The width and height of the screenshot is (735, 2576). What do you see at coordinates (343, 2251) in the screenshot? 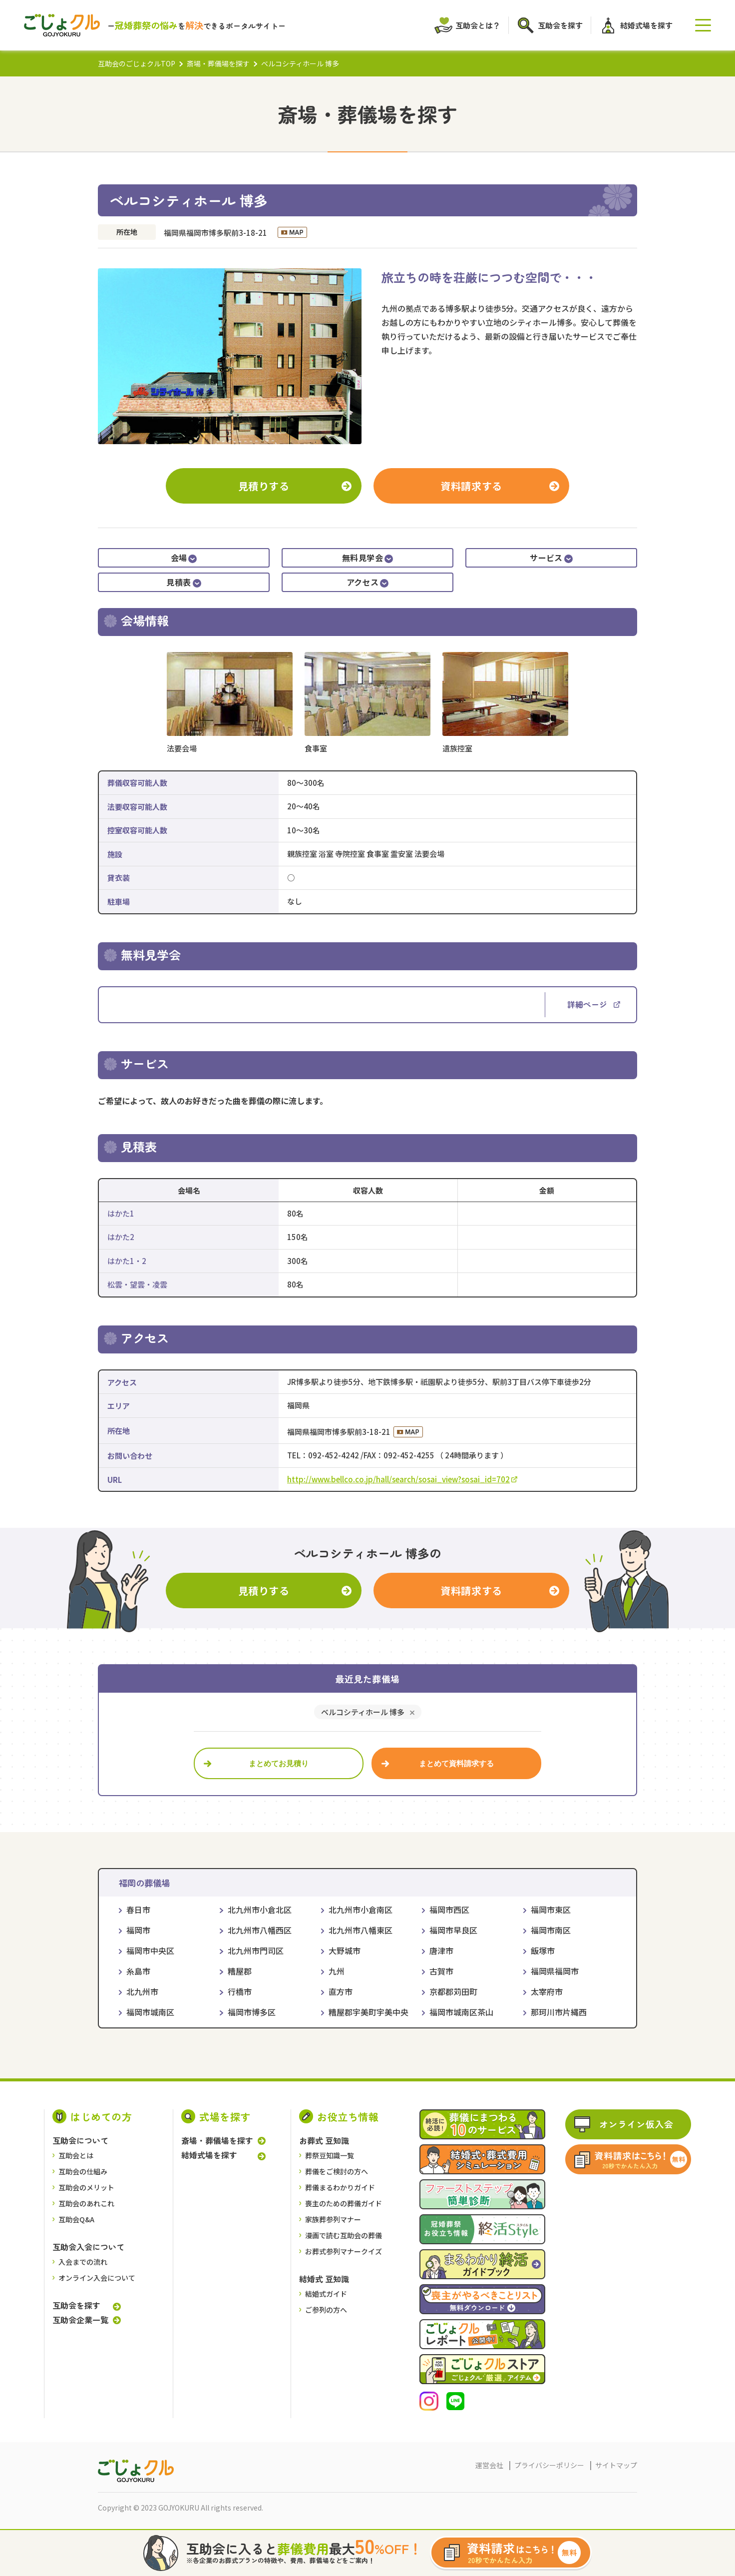
I see `お葬式参列マナークイズ` at bounding box center [343, 2251].